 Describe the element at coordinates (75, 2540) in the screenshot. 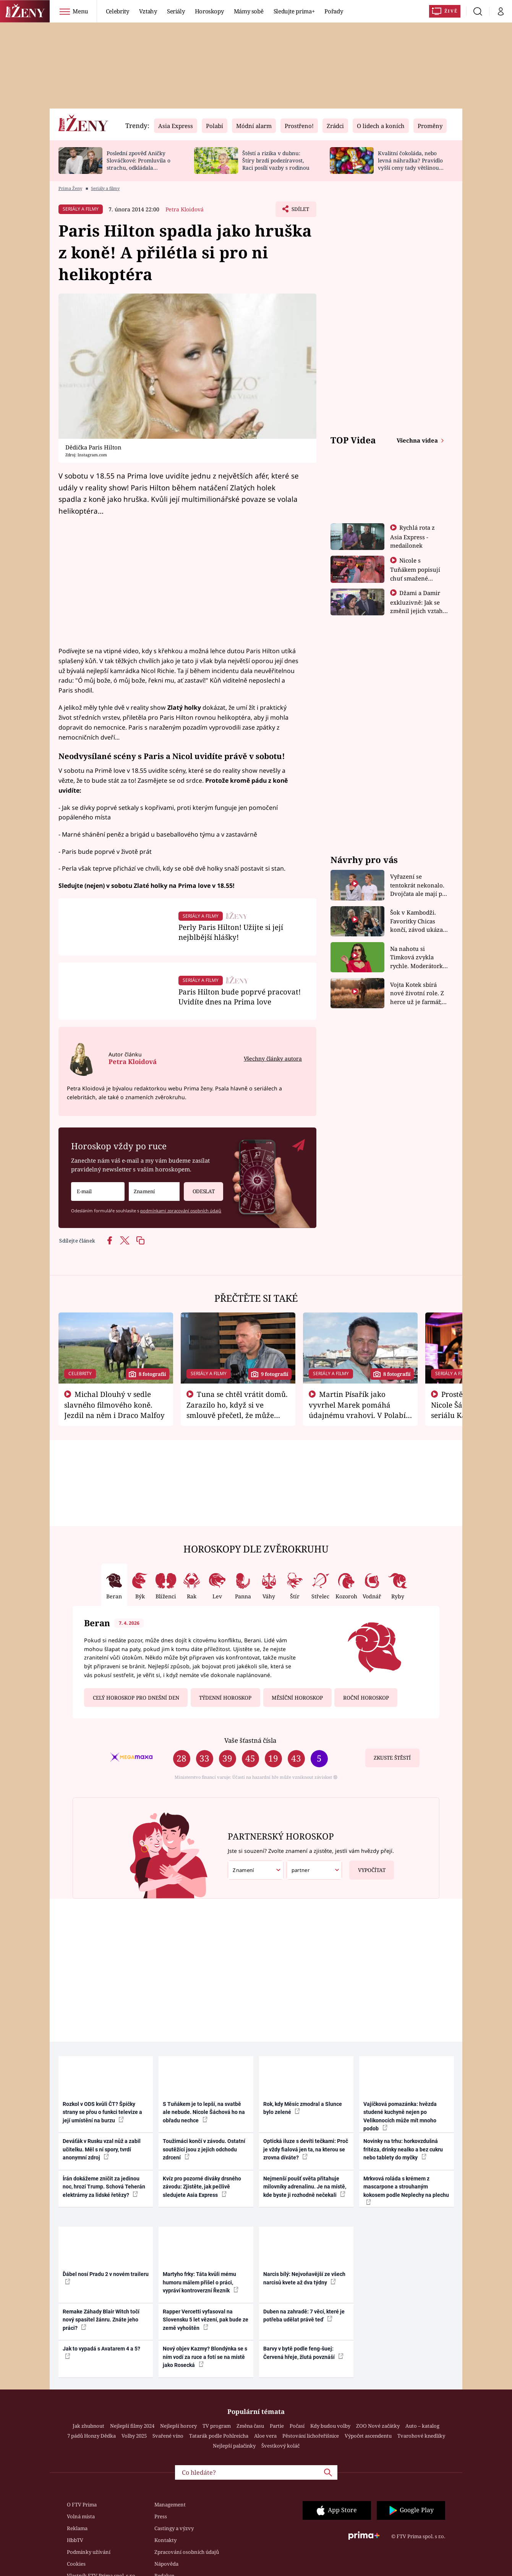

I see `HbbTV` at that location.